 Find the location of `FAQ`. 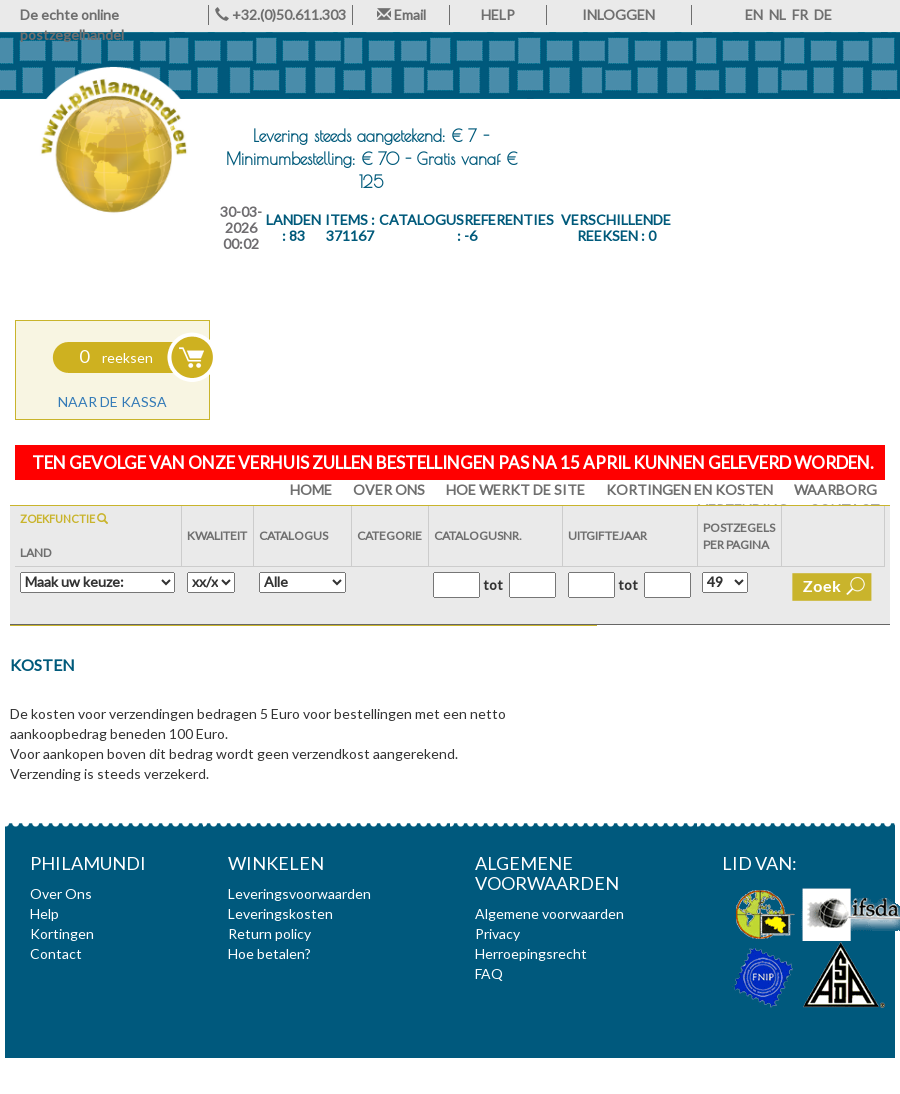

FAQ is located at coordinates (489, 973).